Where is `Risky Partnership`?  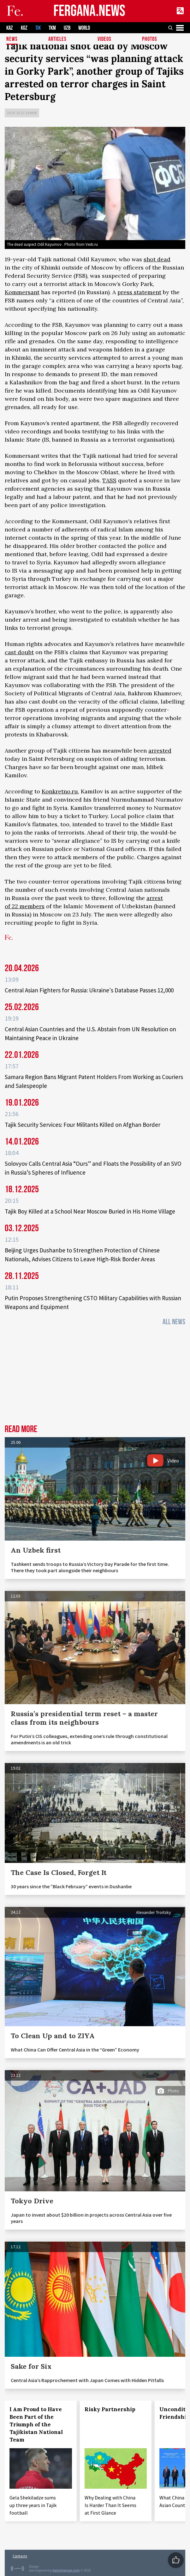
Risky Partnership is located at coordinates (110, 2409).